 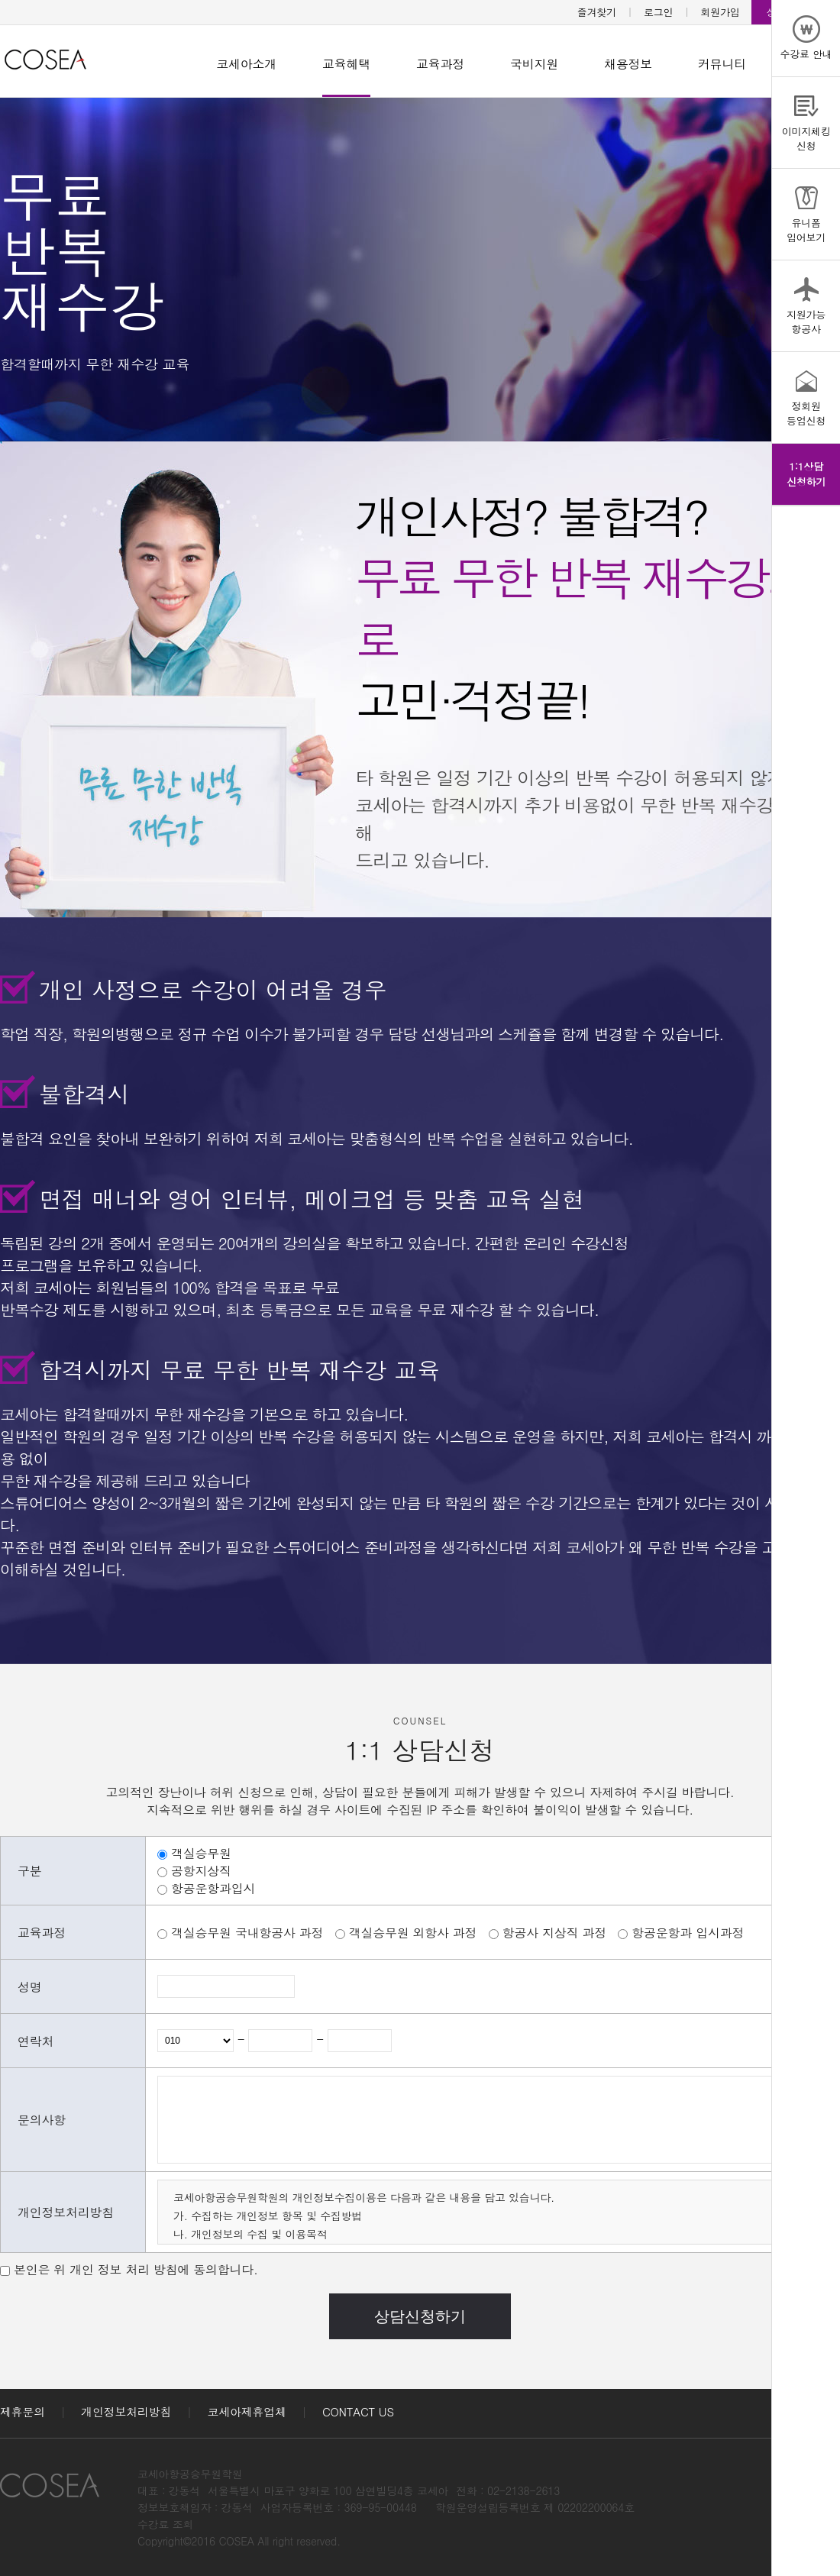 I want to click on 제휴문의, so click(x=22, y=2411).